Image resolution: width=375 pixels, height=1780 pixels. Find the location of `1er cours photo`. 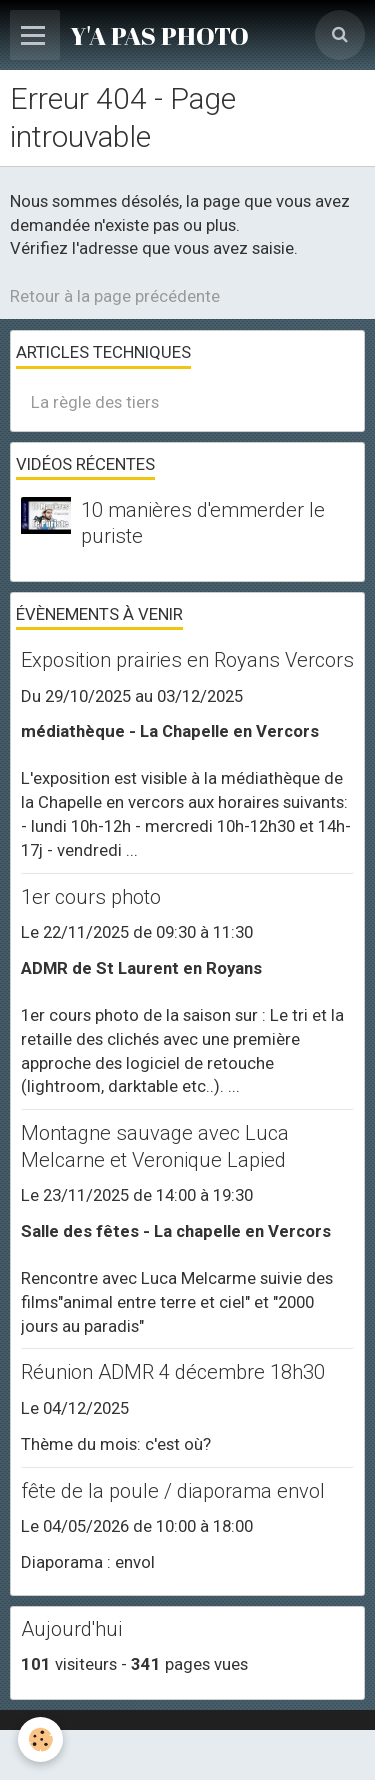

1er cours photo is located at coordinates (91, 897).